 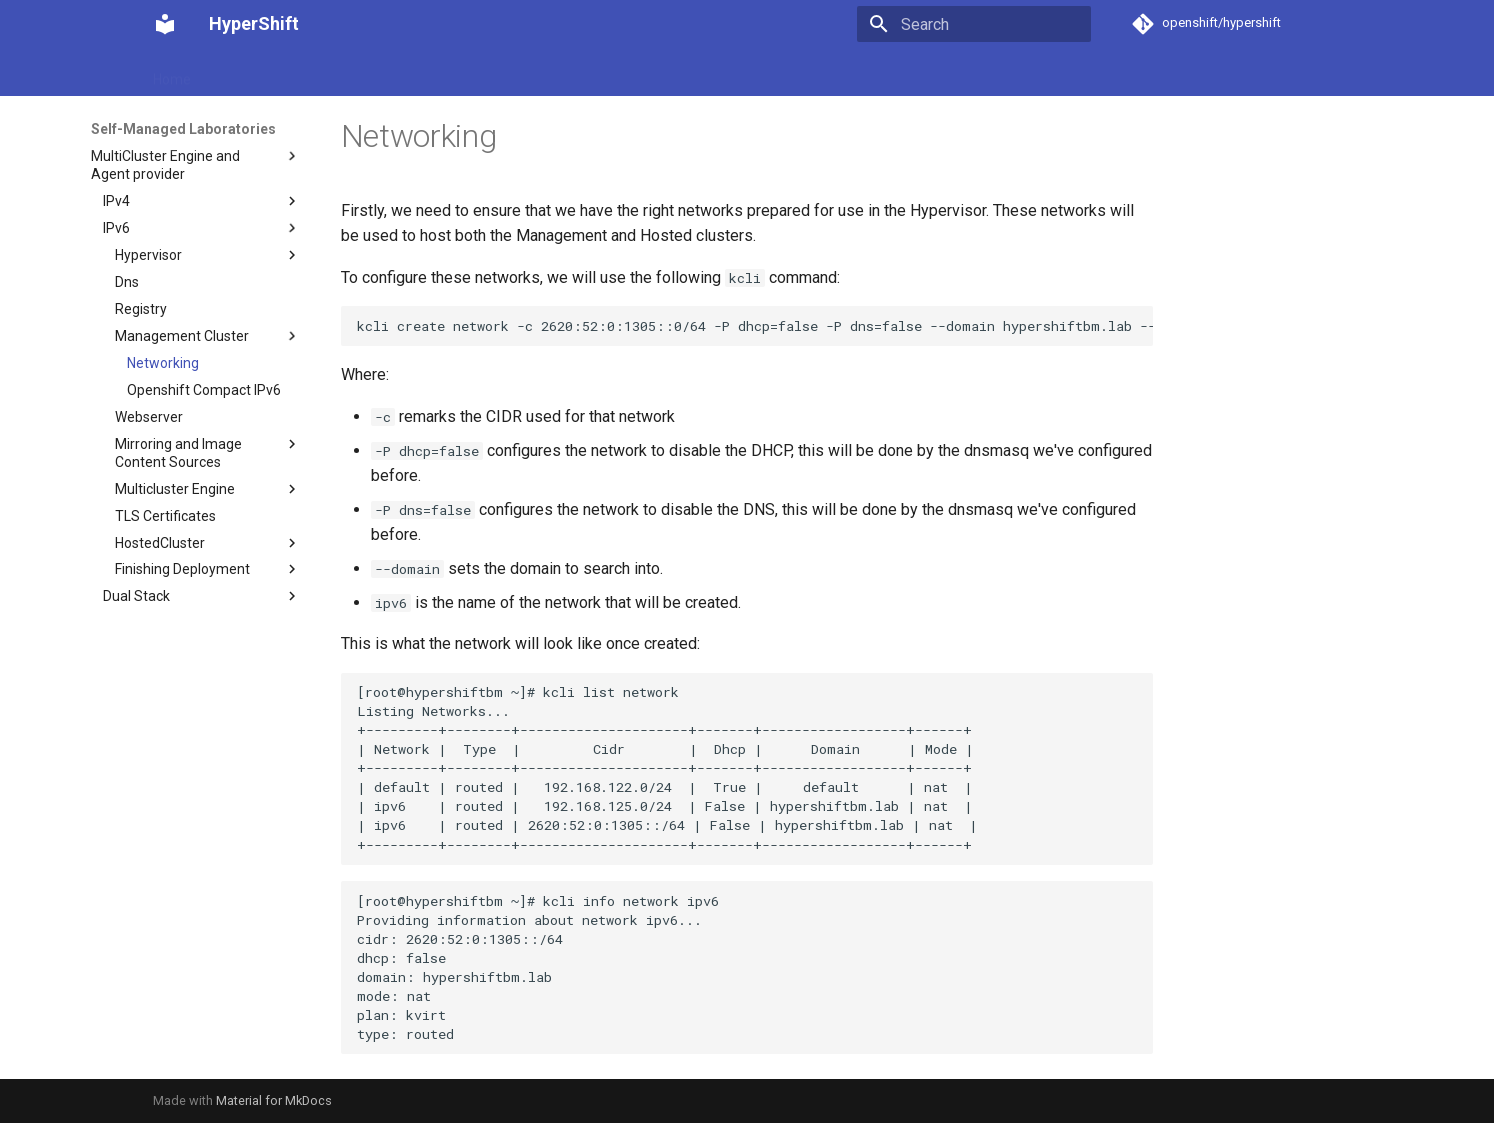 I want to click on Recipes, so click(x=672, y=73).